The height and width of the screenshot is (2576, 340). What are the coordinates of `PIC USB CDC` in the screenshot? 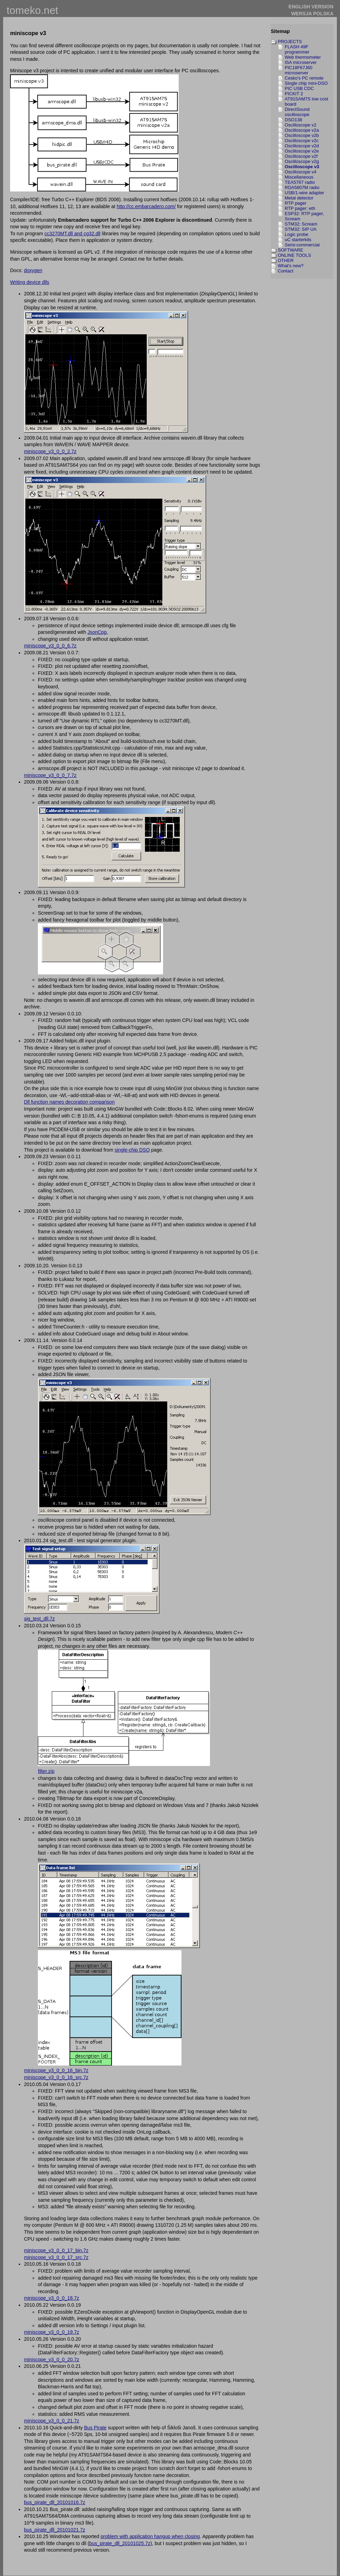 It's located at (299, 88).